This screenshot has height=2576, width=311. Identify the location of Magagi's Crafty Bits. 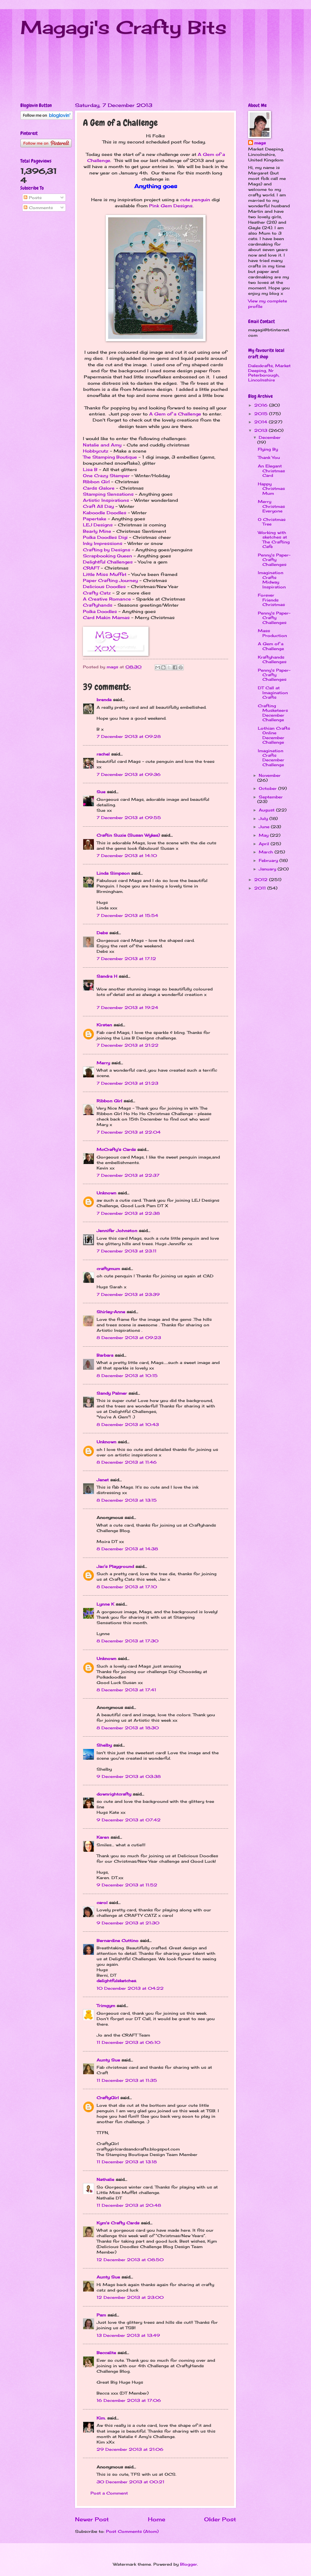
(123, 27).